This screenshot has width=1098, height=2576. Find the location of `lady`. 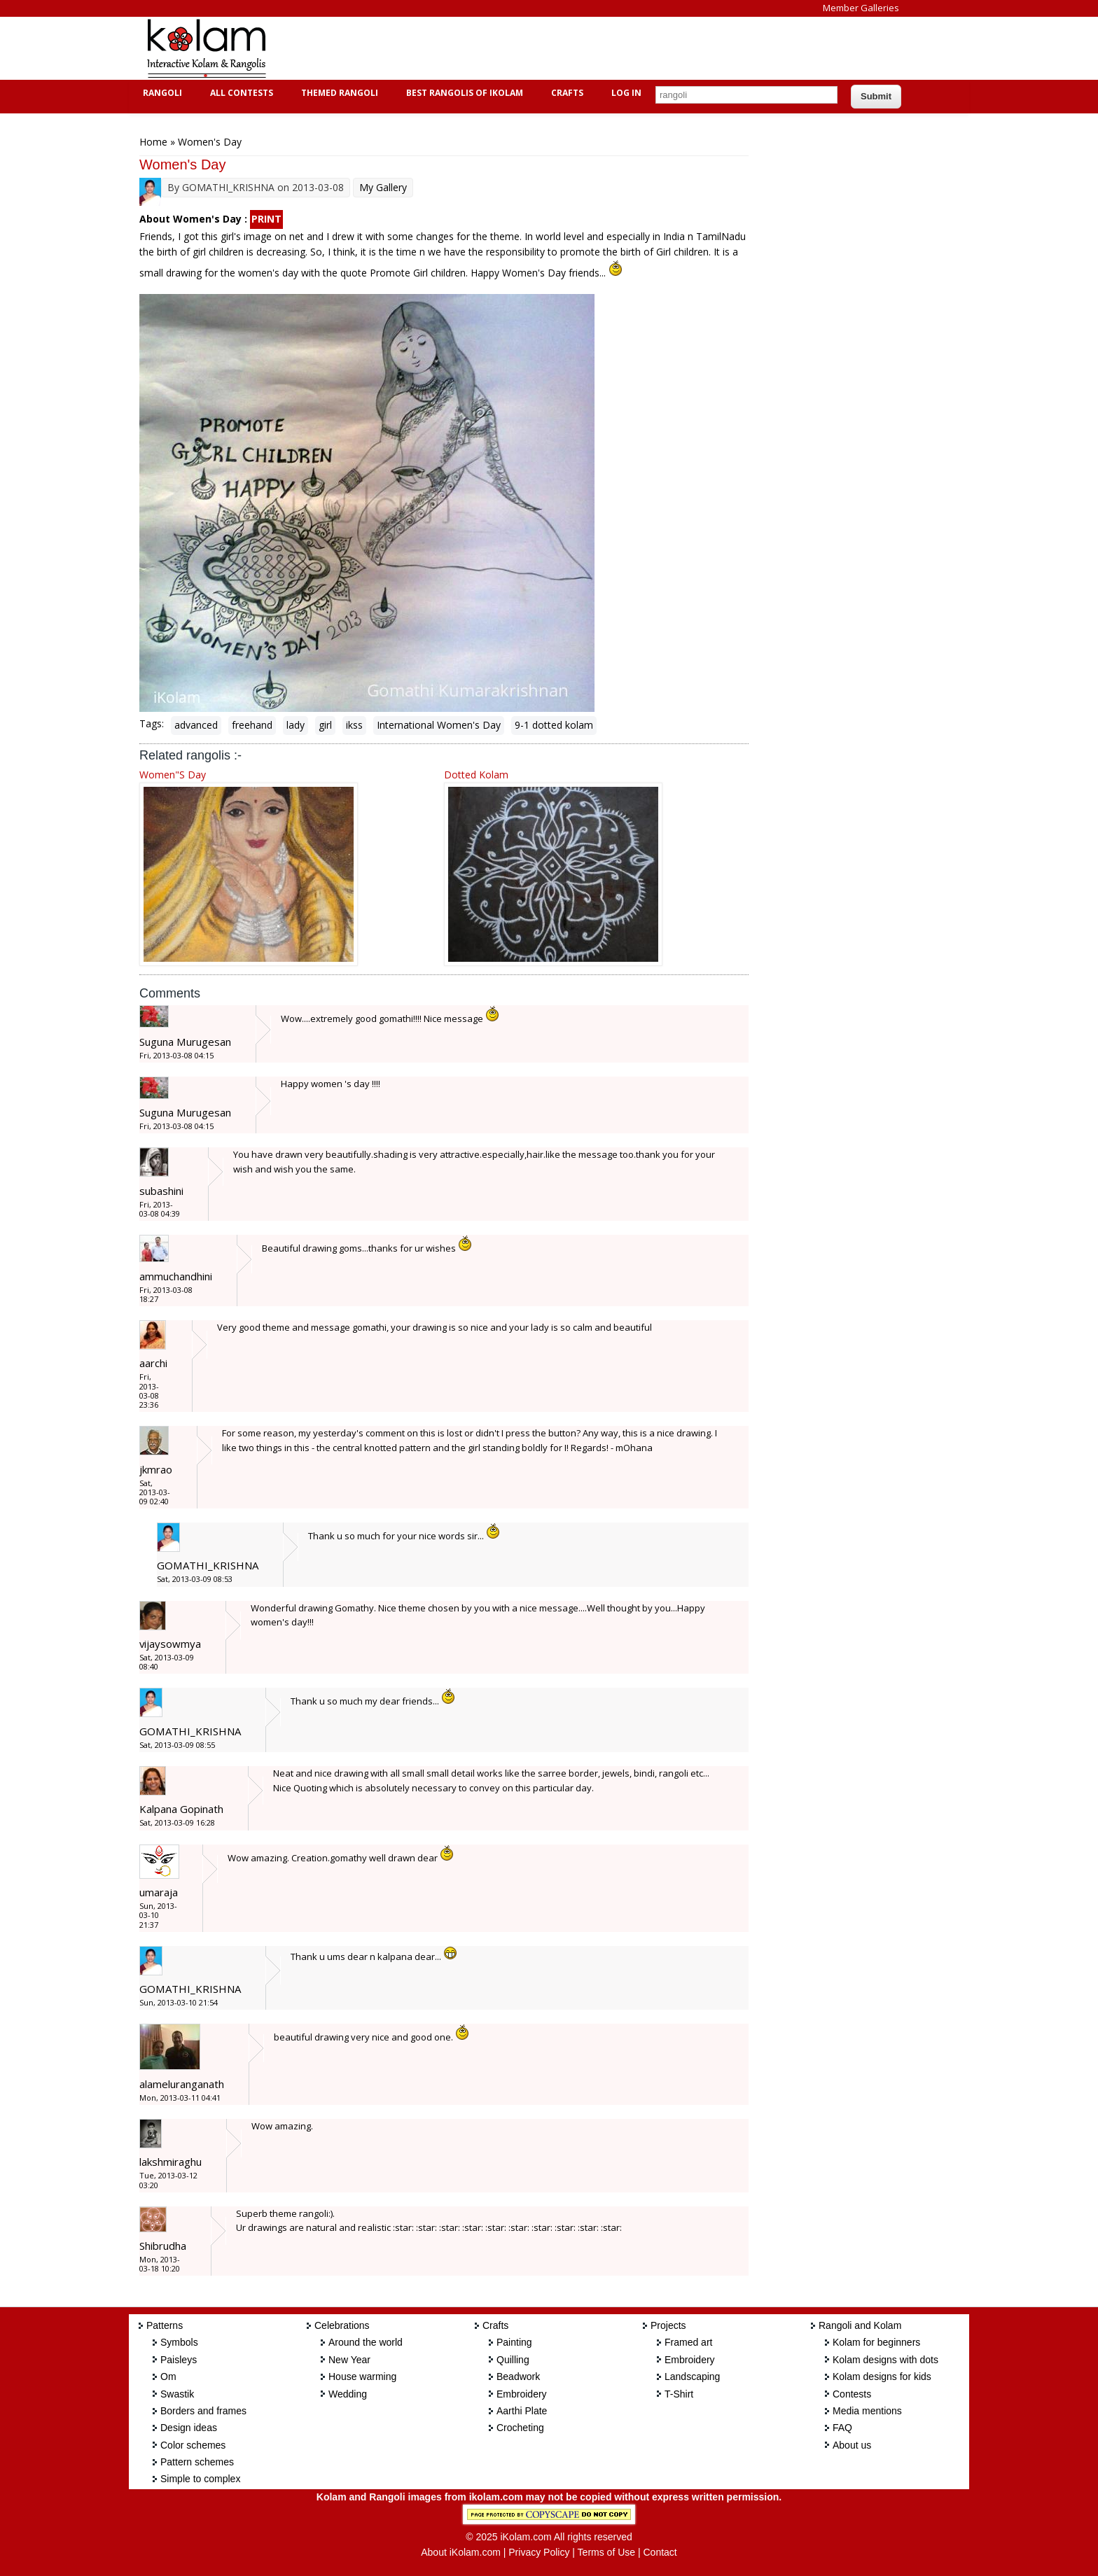

lady is located at coordinates (295, 725).